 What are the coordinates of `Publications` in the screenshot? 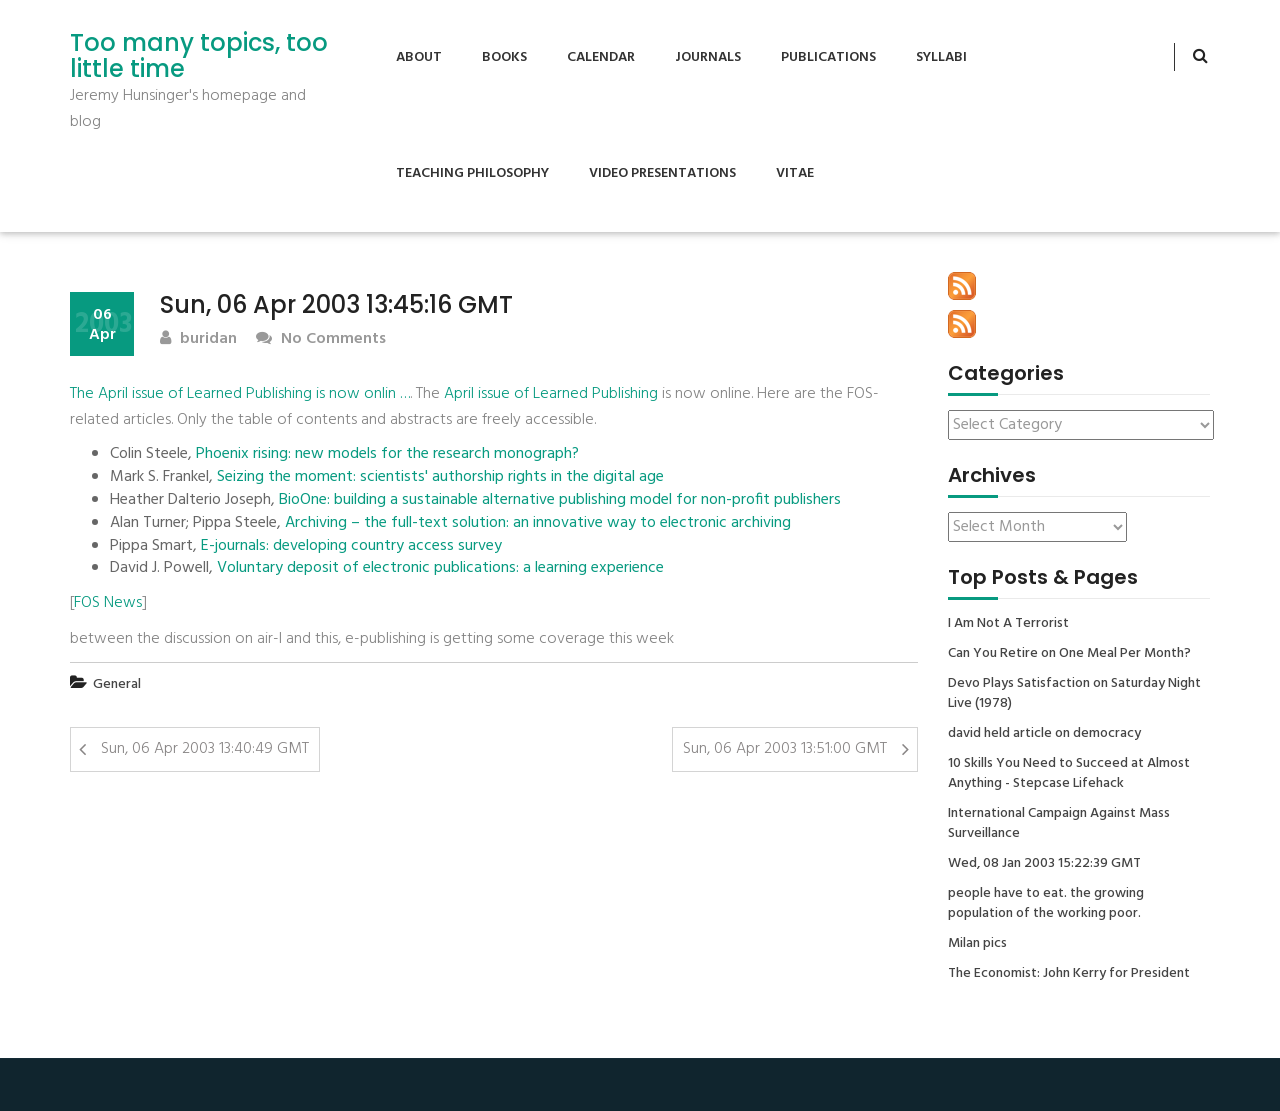 It's located at (828, 57).